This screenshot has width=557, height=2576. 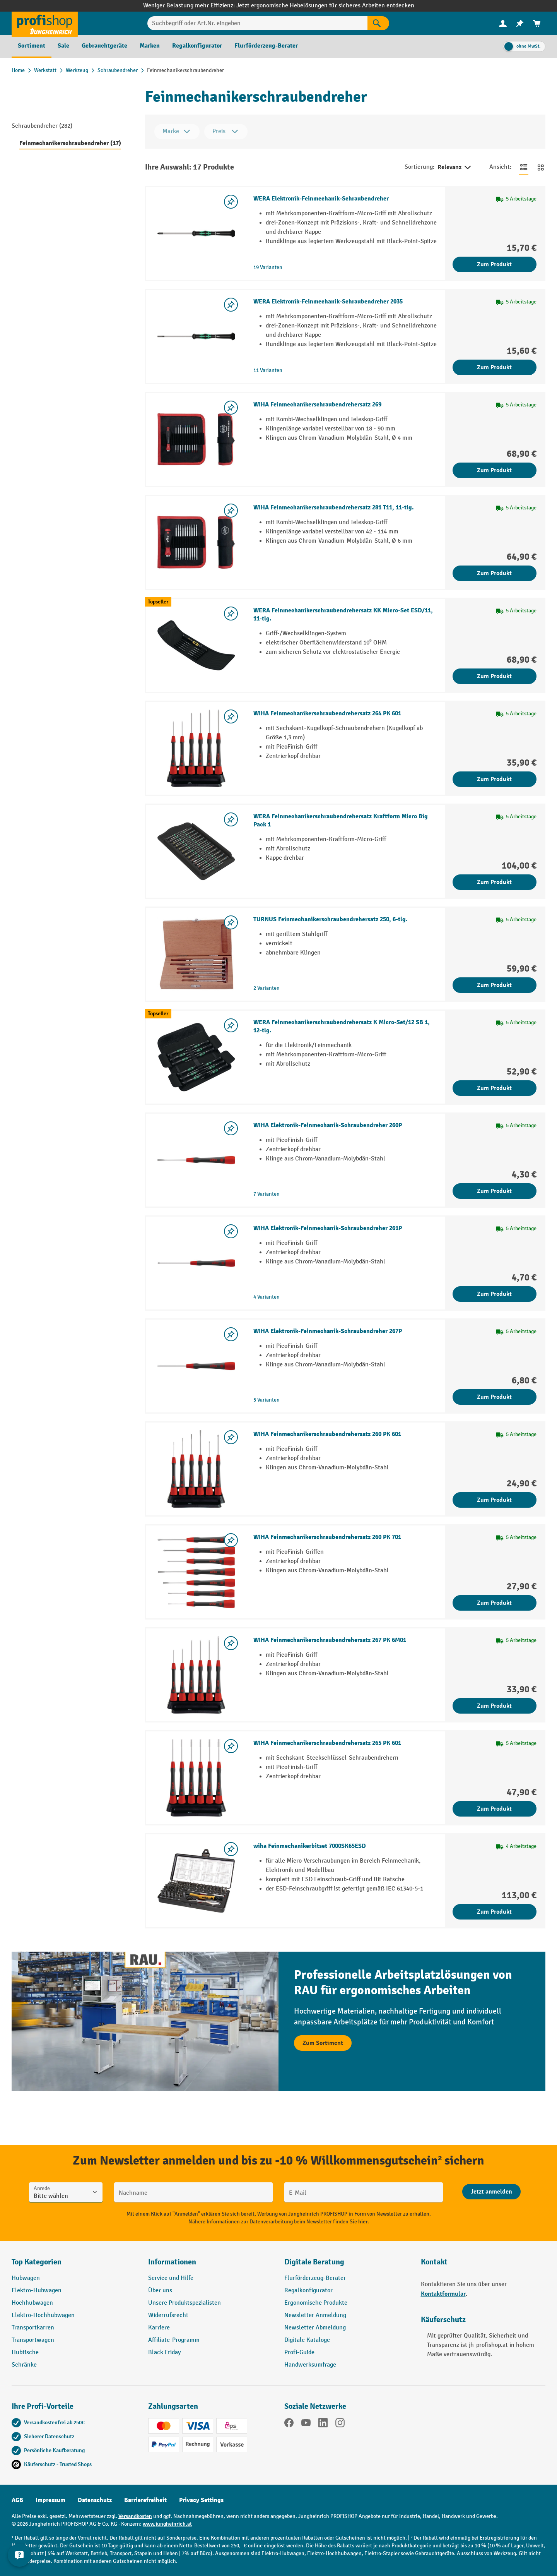 I want to click on Hubtische, so click(x=25, y=2352).